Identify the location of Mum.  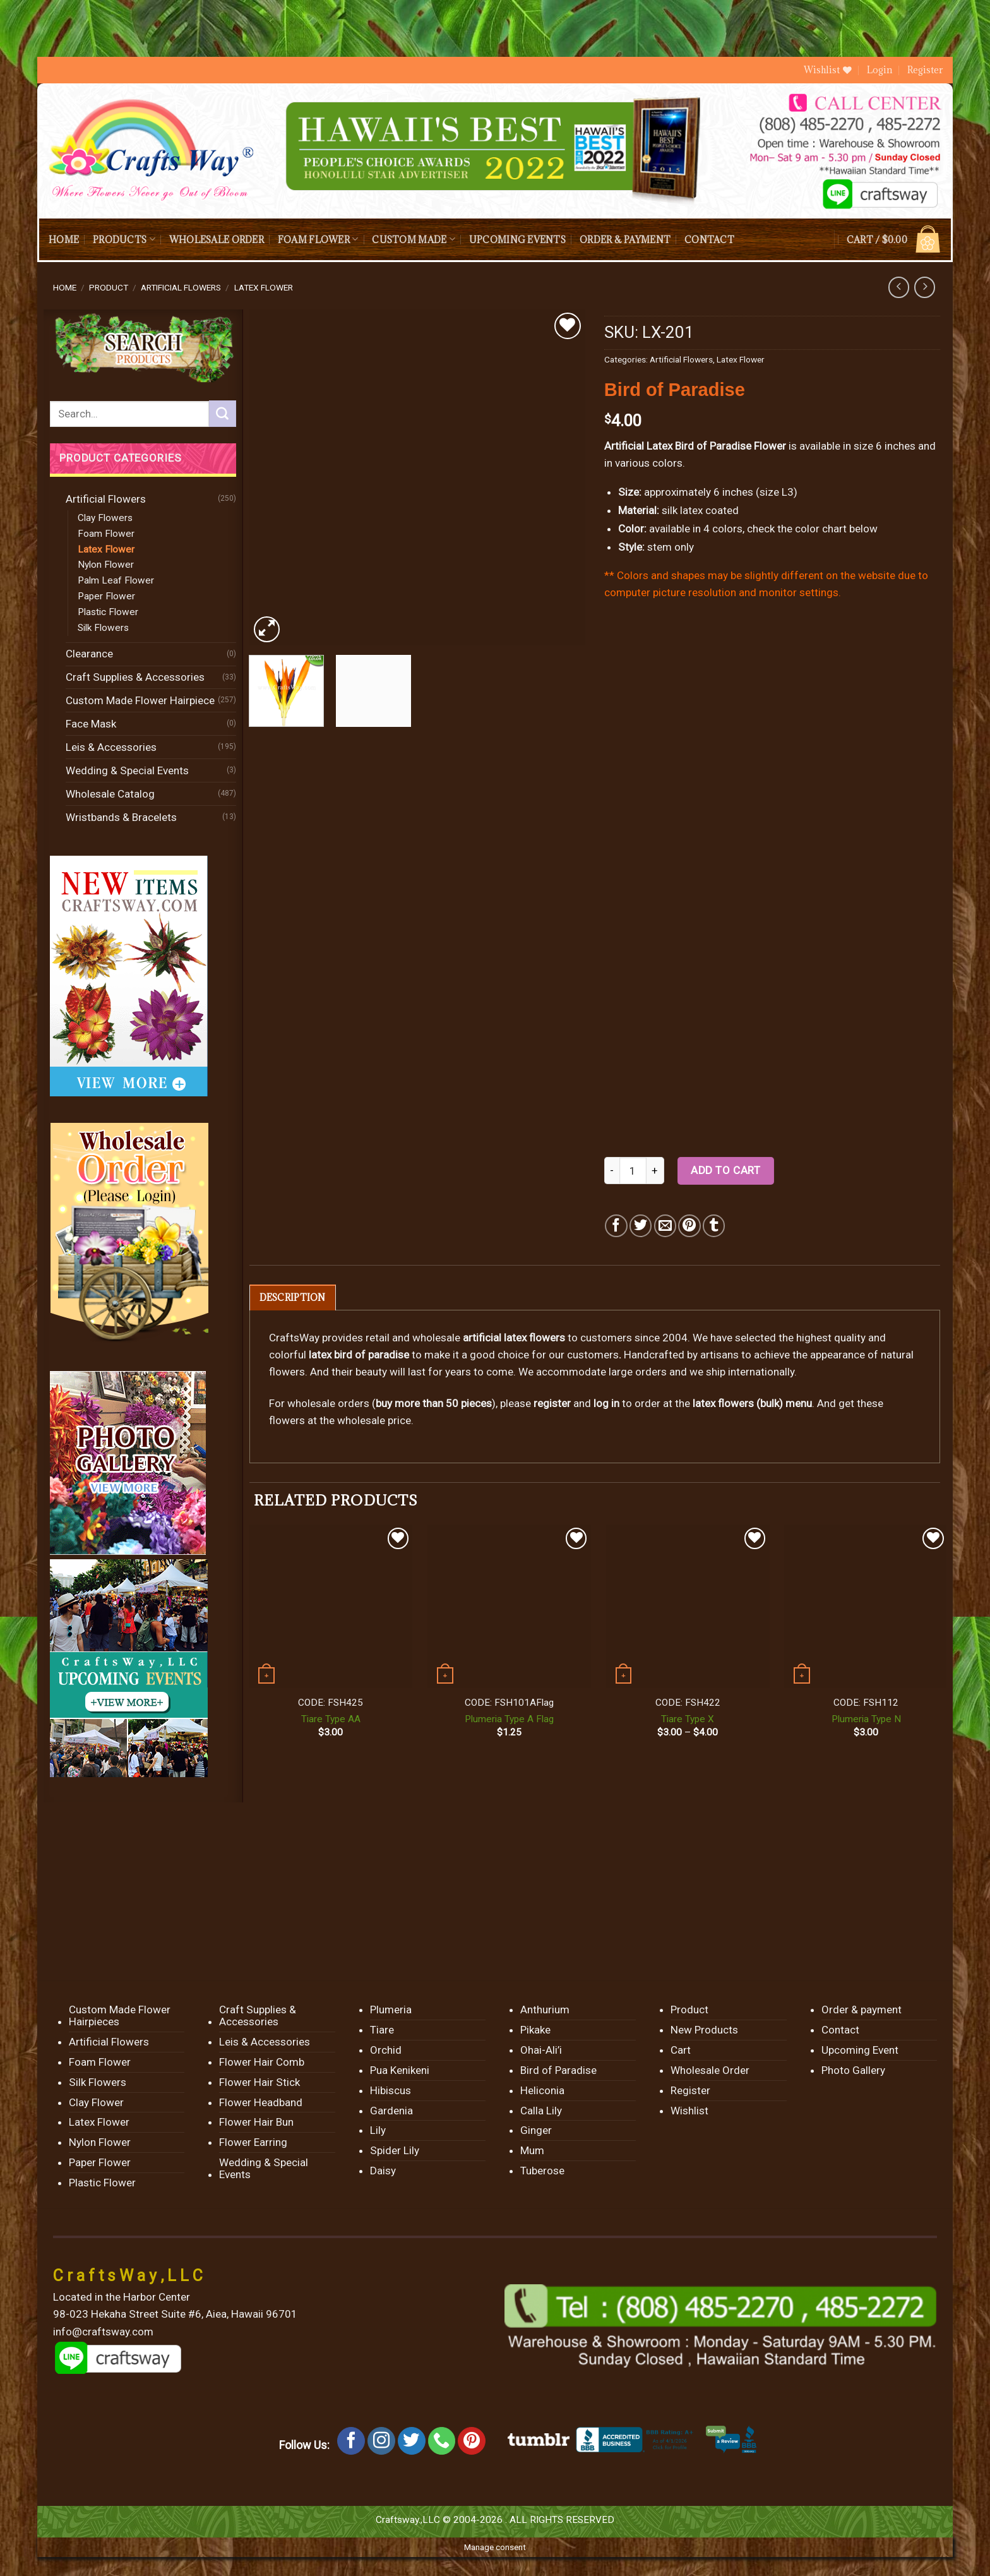
(532, 2150).